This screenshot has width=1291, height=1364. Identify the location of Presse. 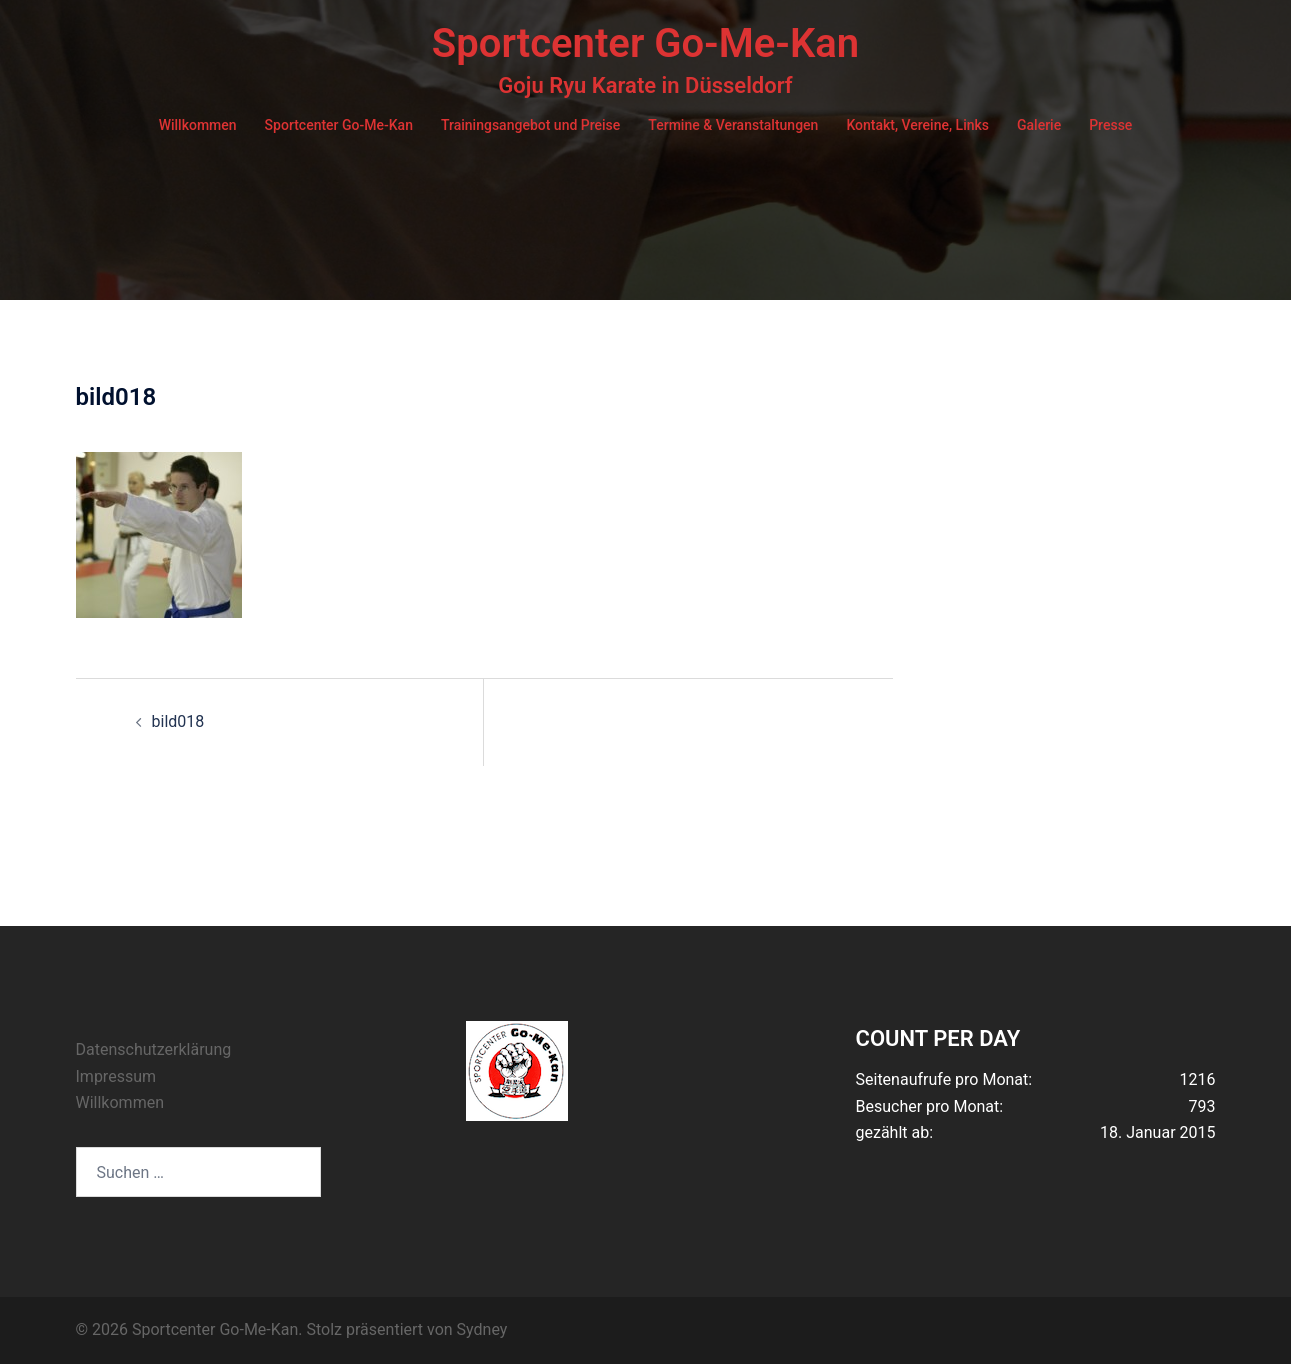
(1110, 125).